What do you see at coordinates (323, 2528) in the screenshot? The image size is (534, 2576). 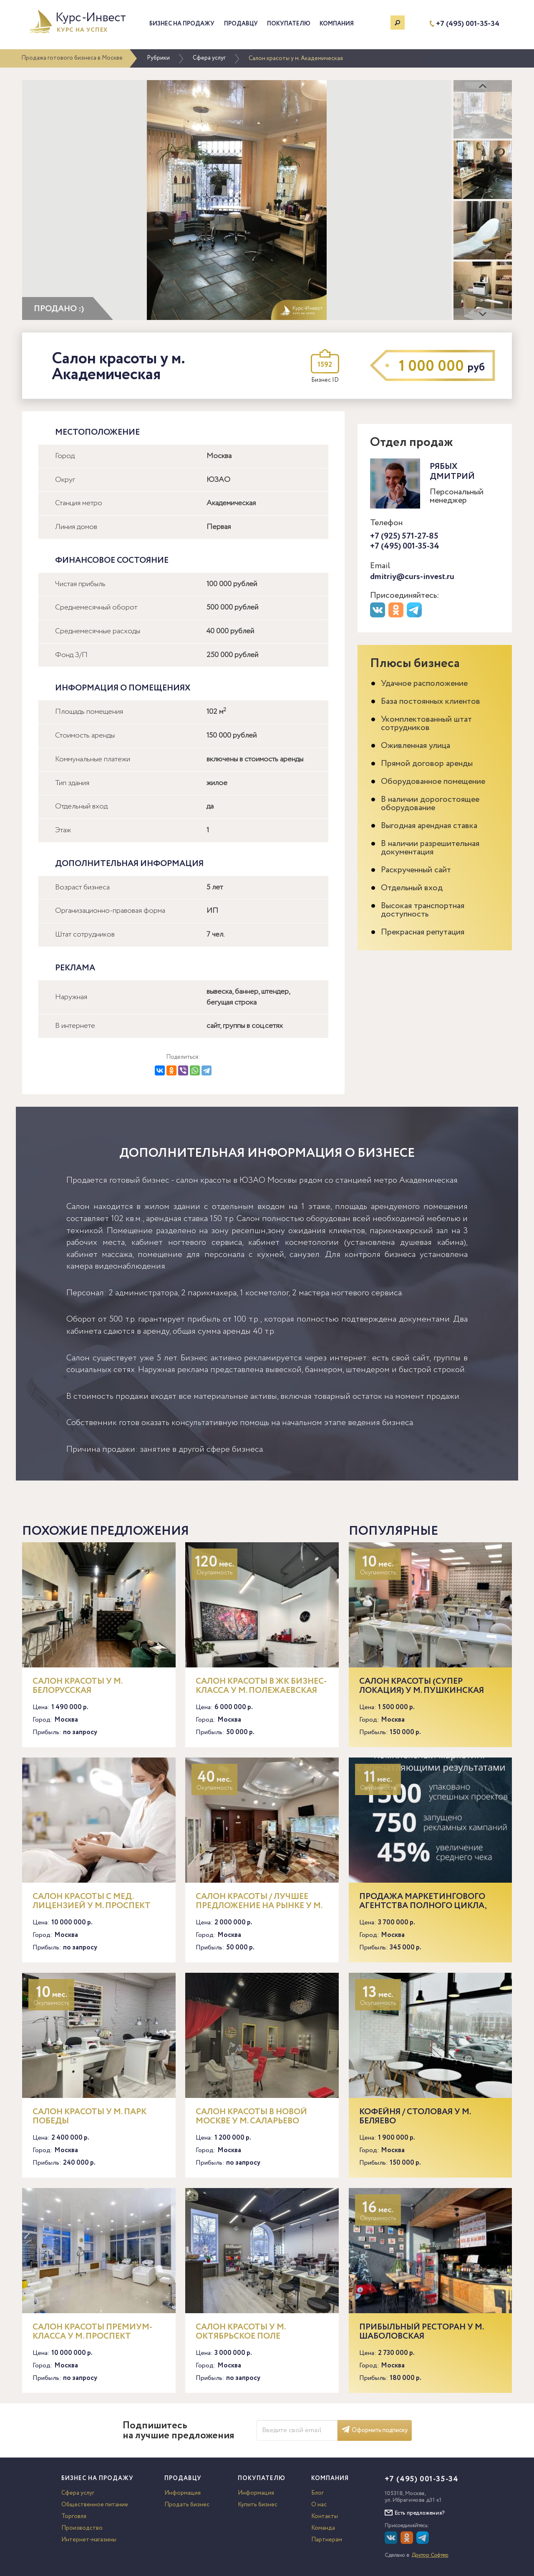 I see `Команда` at bounding box center [323, 2528].